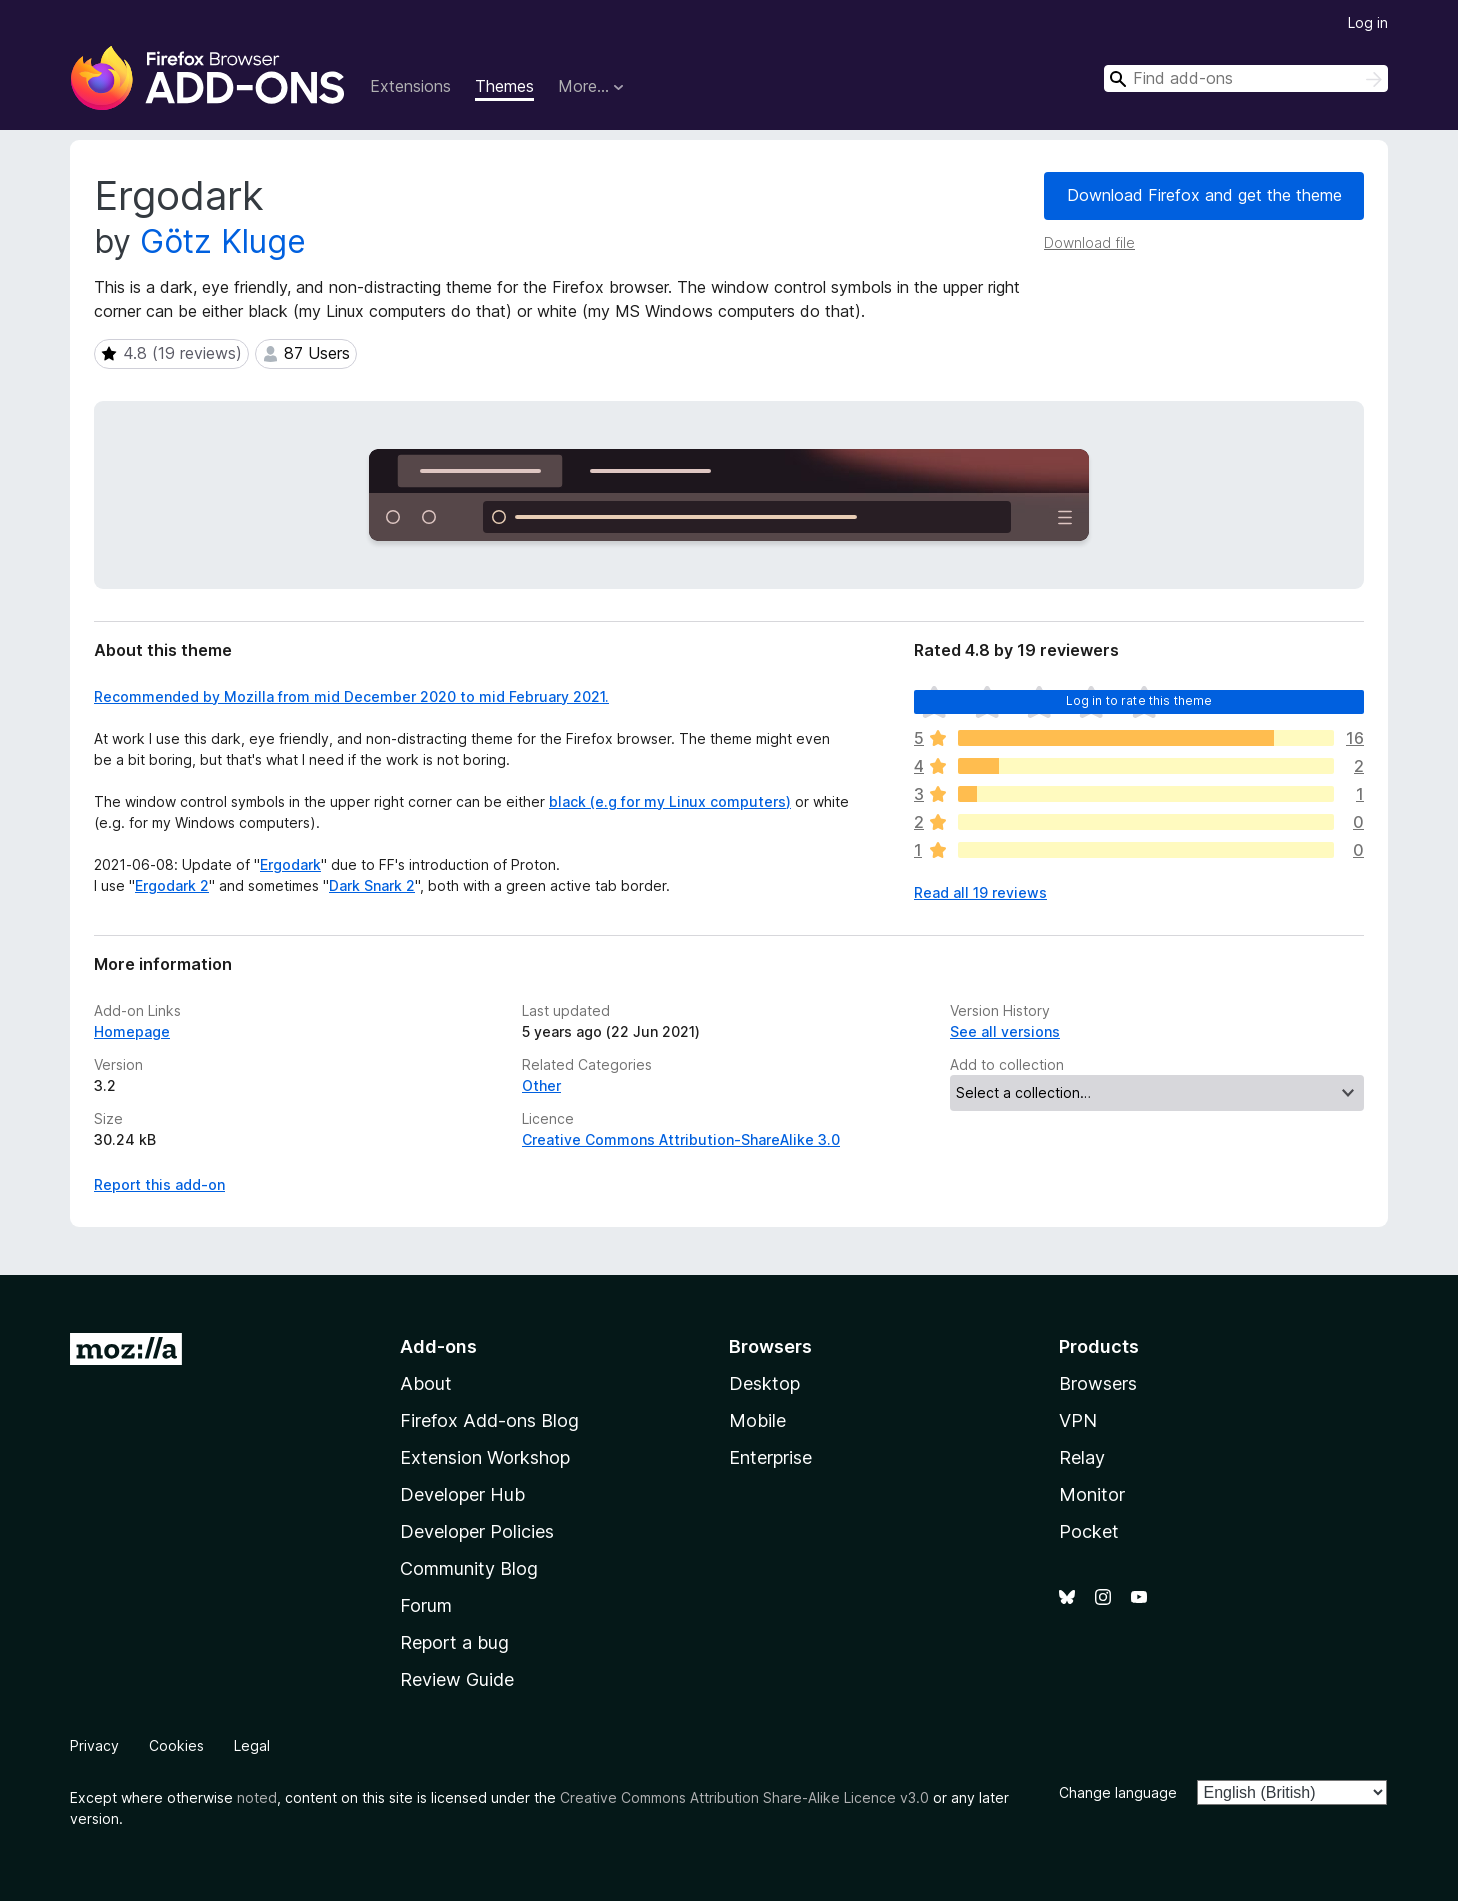  Describe the element at coordinates (1089, 242) in the screenshot. I see `Download file` at that location.